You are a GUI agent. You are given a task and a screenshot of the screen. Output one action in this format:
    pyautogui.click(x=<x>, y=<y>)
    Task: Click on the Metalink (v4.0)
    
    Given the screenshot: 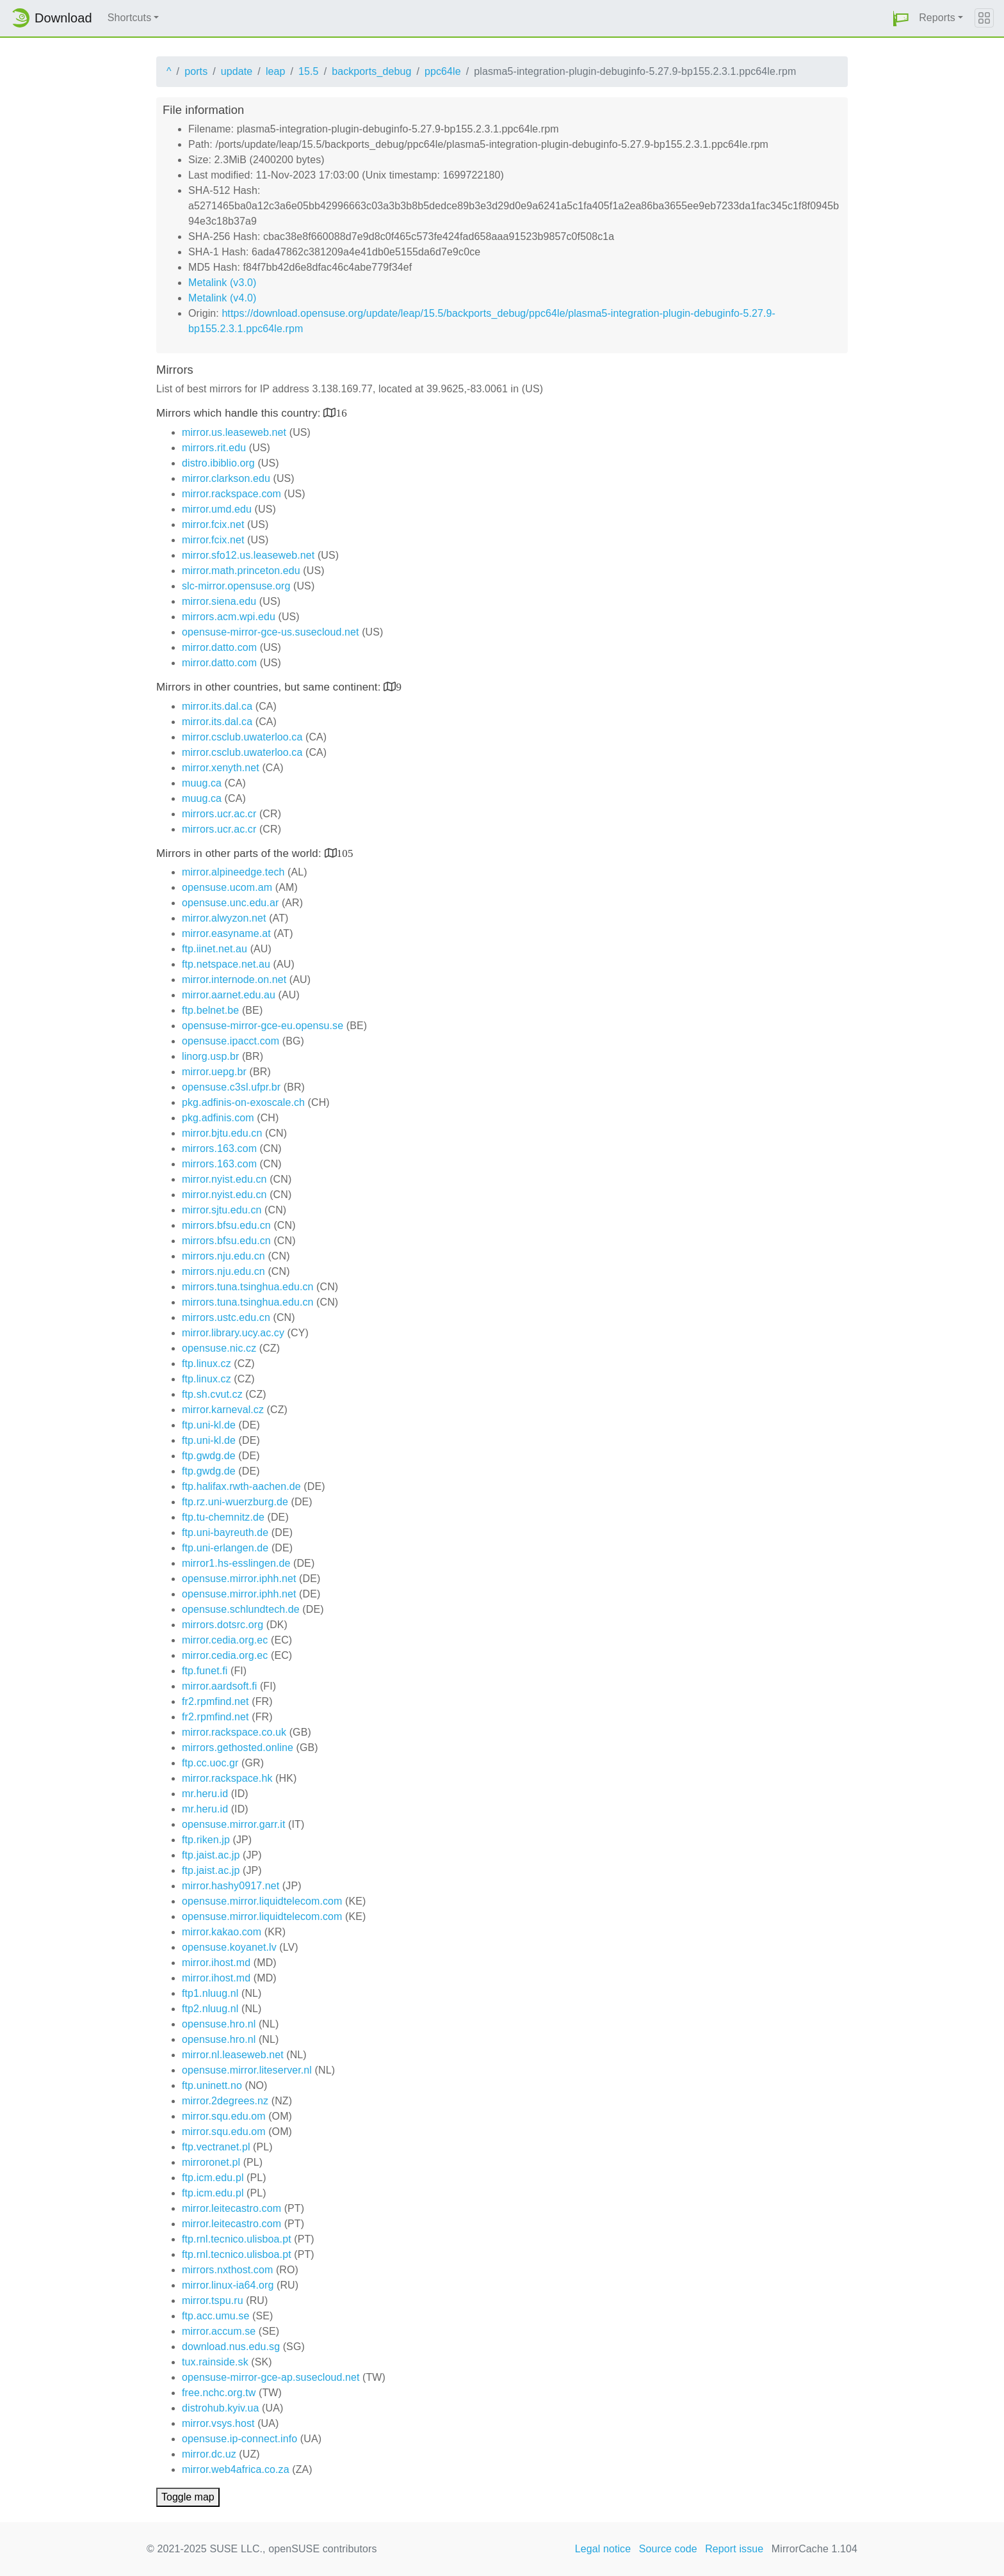 What is the action you would take?
    pyautogui.click(x=222, y=297)
    